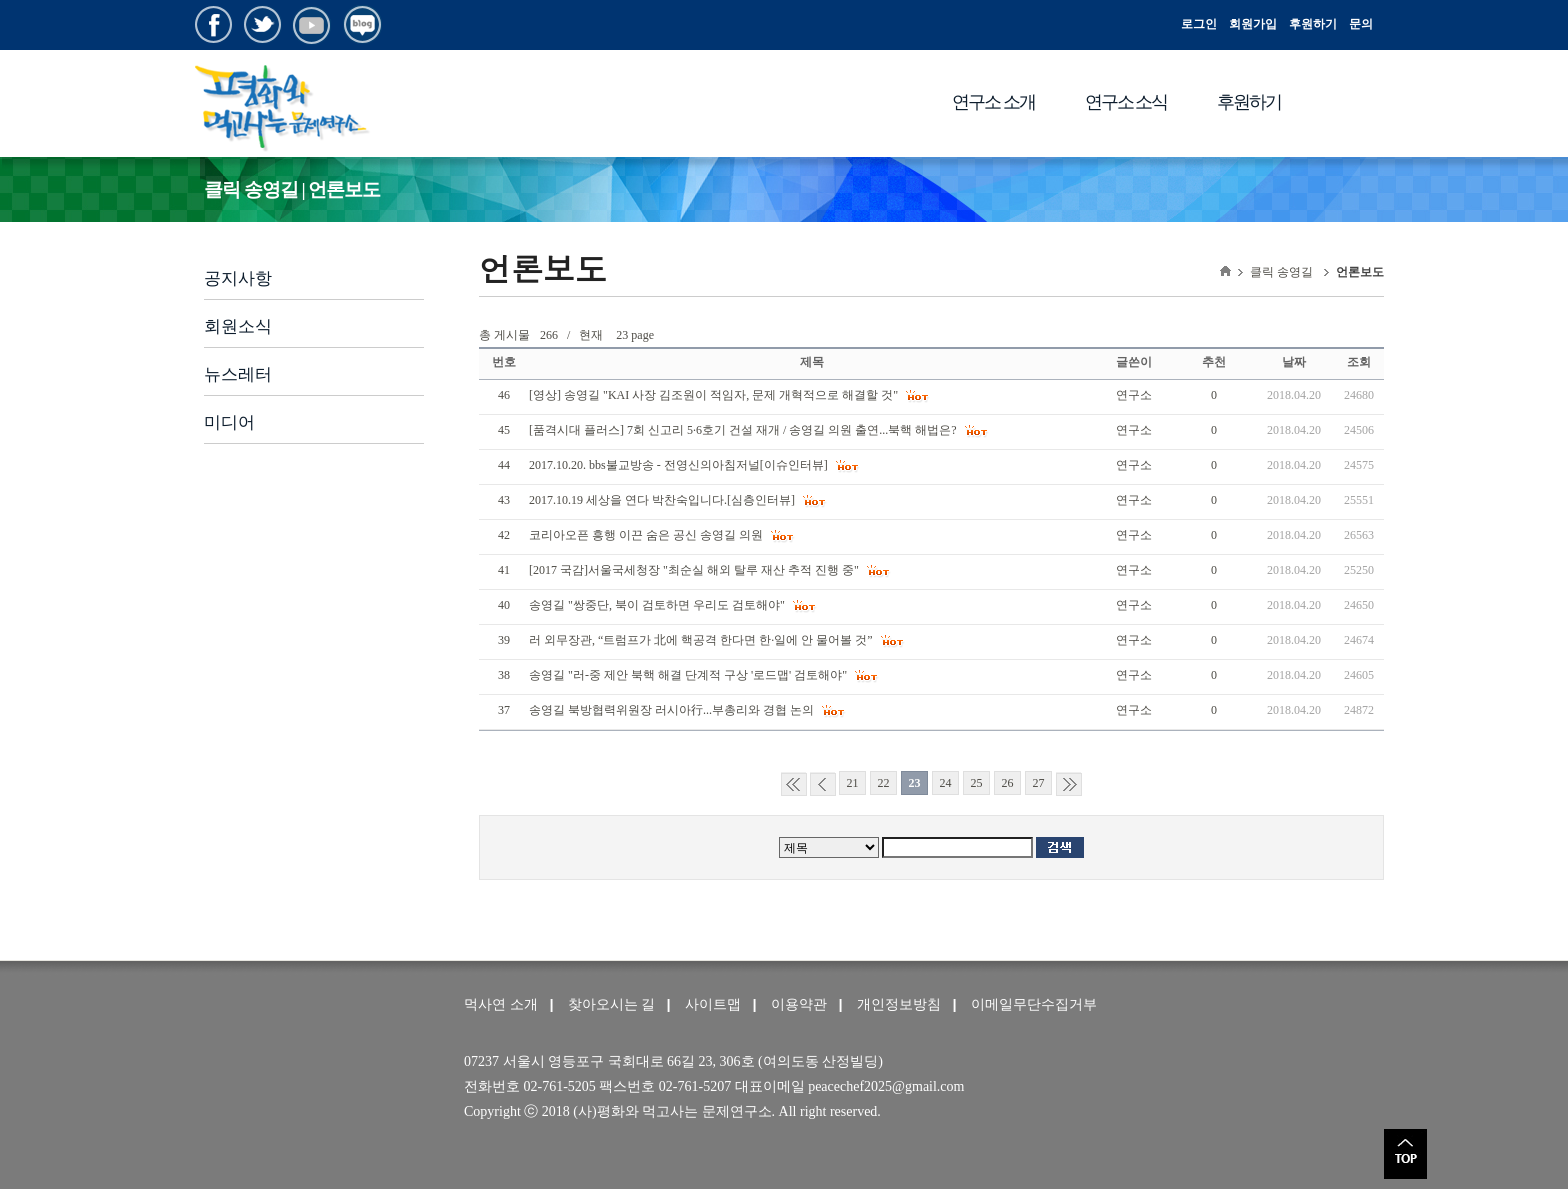 This screenshot has height=1189, width=1568. Describe the element at coordinates (501, 1004) in the screenshot. I see `먹사연 소개` at that location.